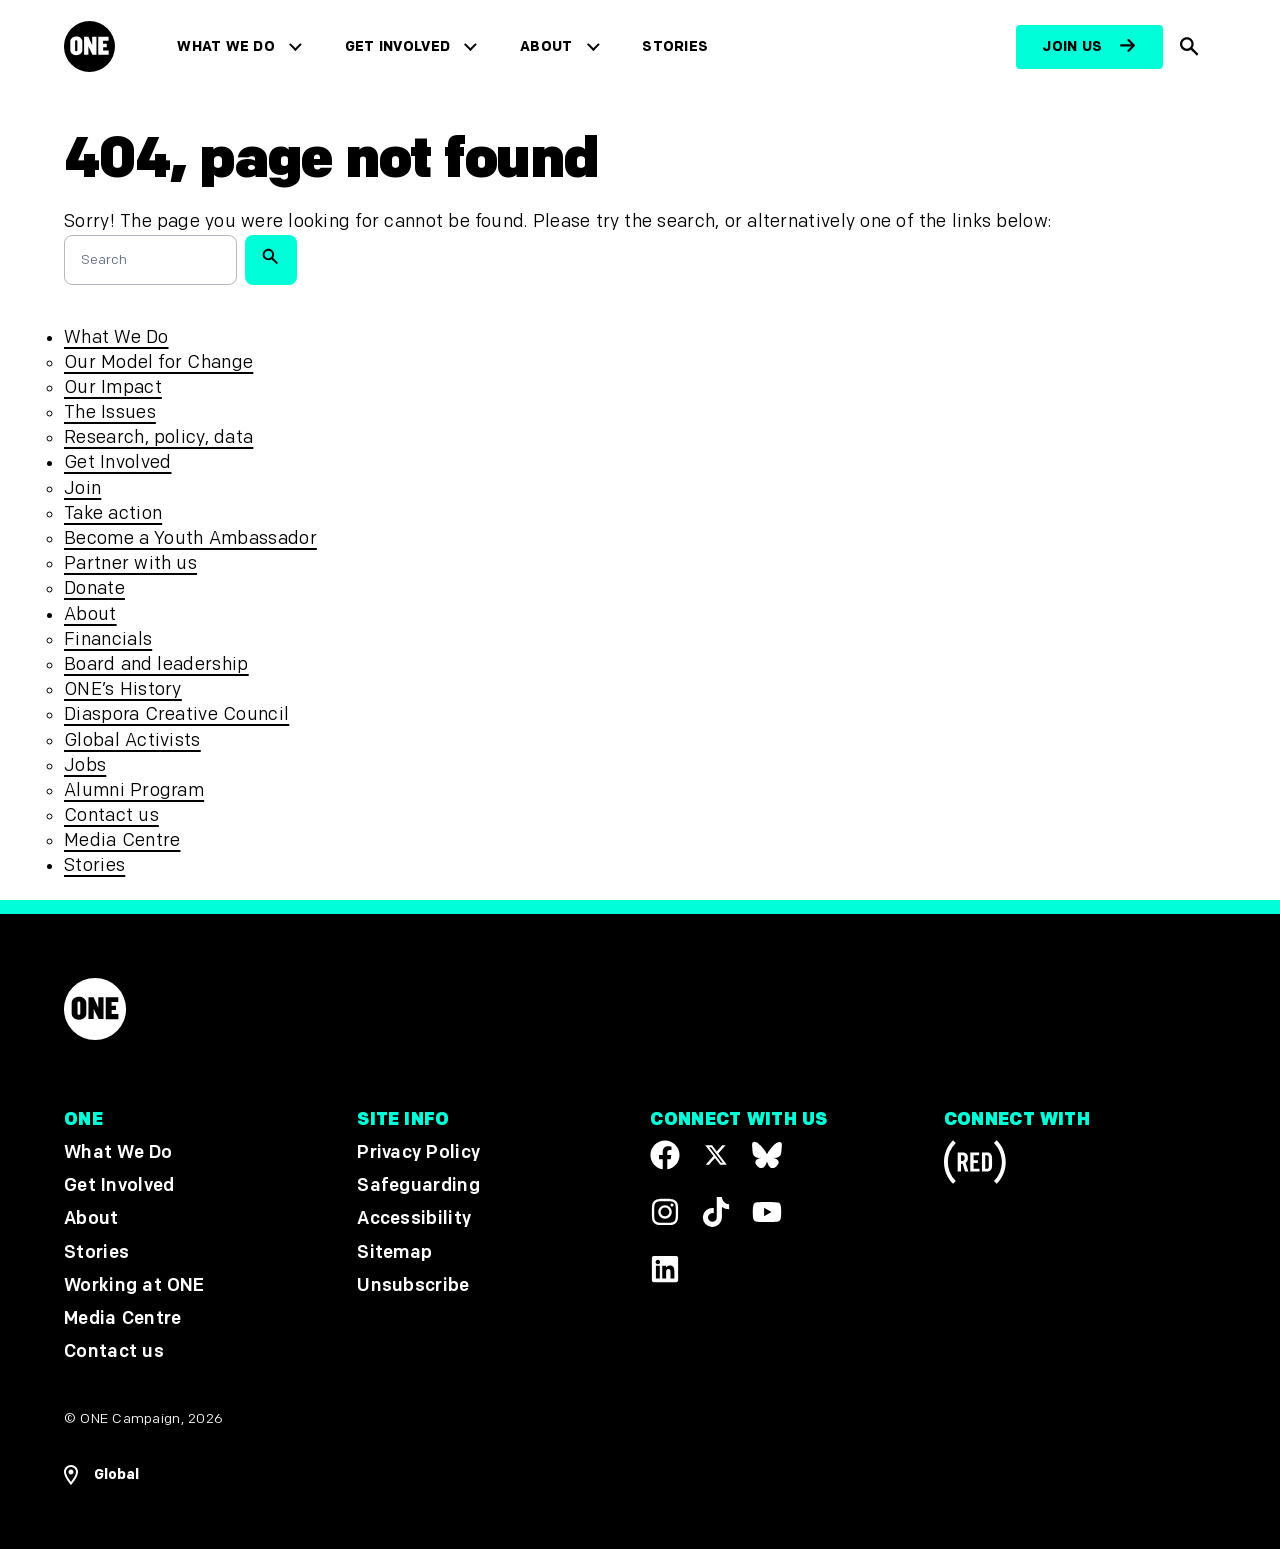  I want to click on What We Do, so click(225, 46).